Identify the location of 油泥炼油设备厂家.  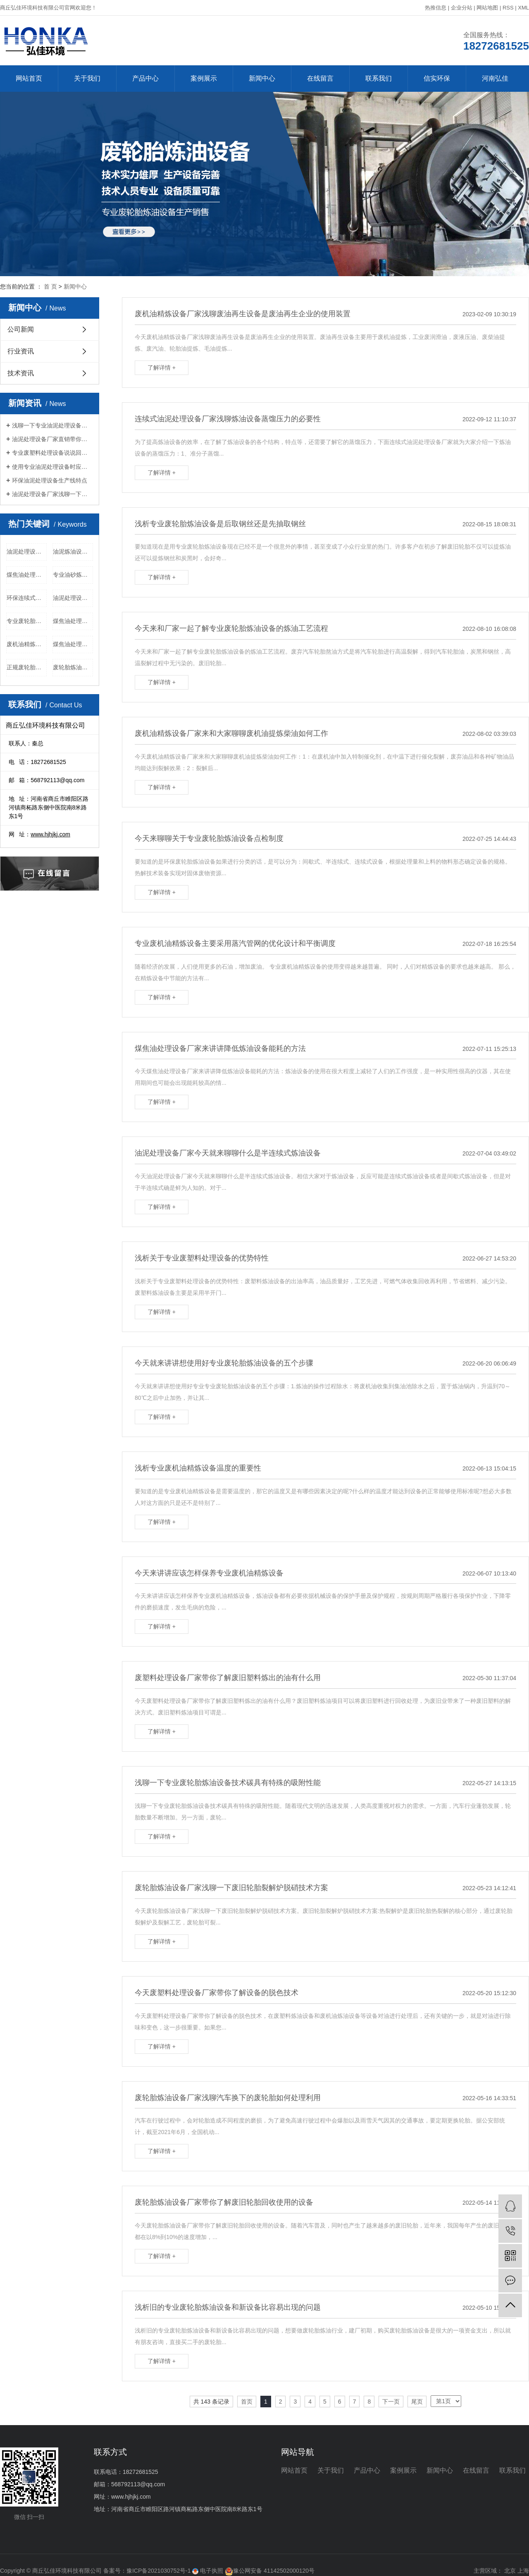
(73, 551).